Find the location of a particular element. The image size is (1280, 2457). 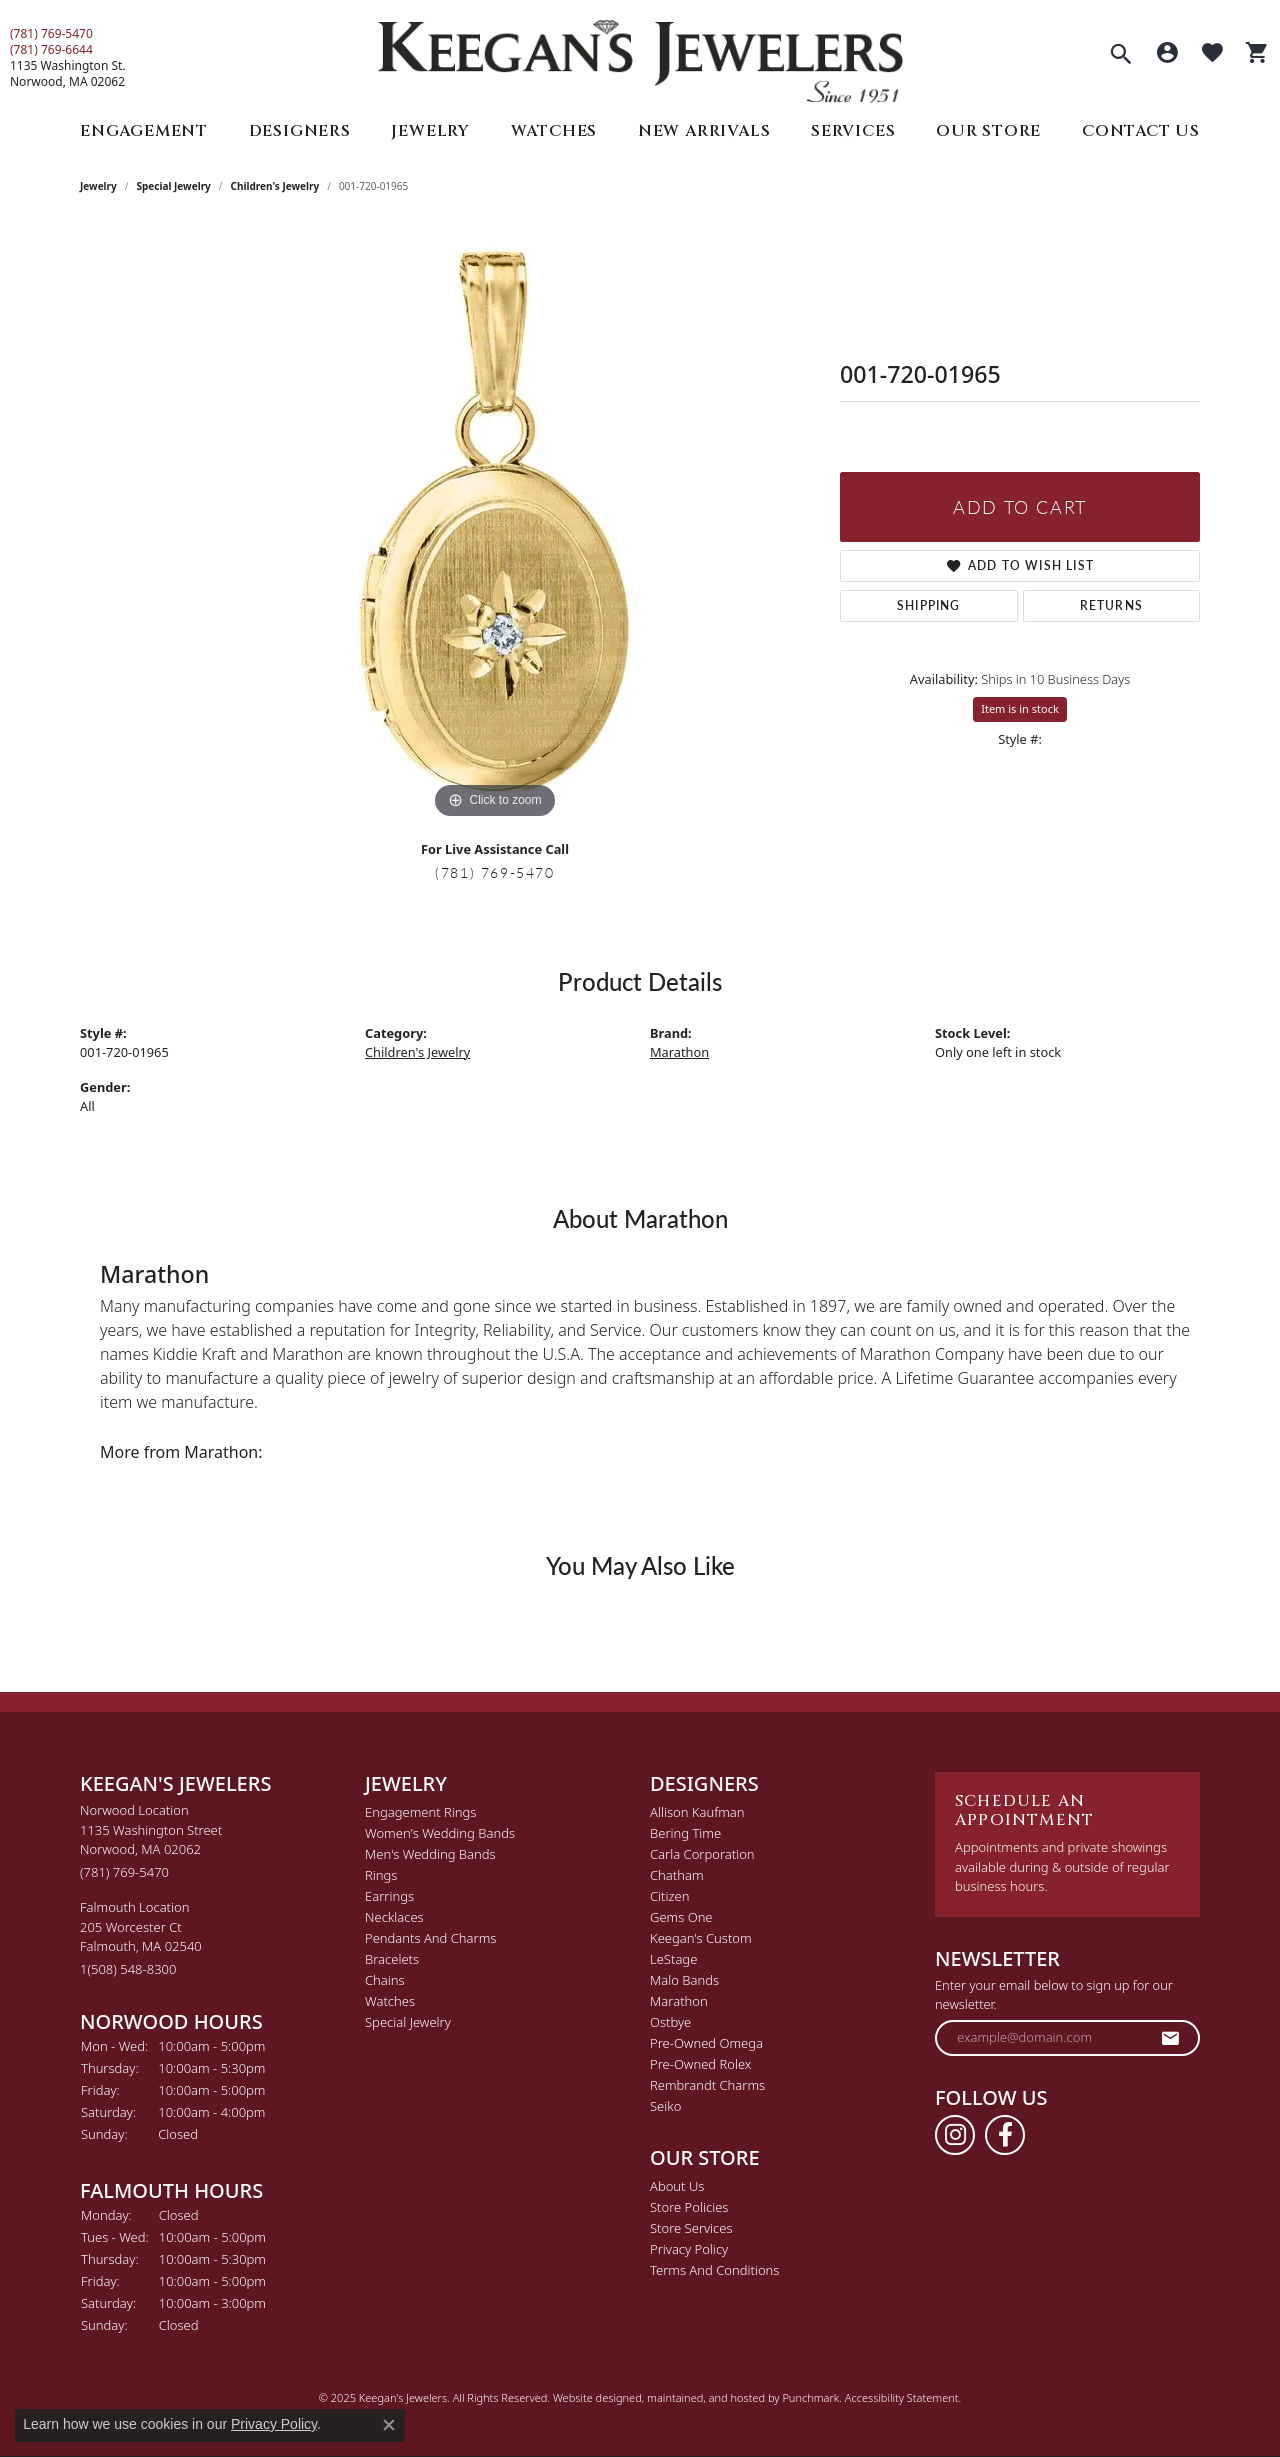

Keegan's Custom [menuitem] is located at coordinates (701, 1938).